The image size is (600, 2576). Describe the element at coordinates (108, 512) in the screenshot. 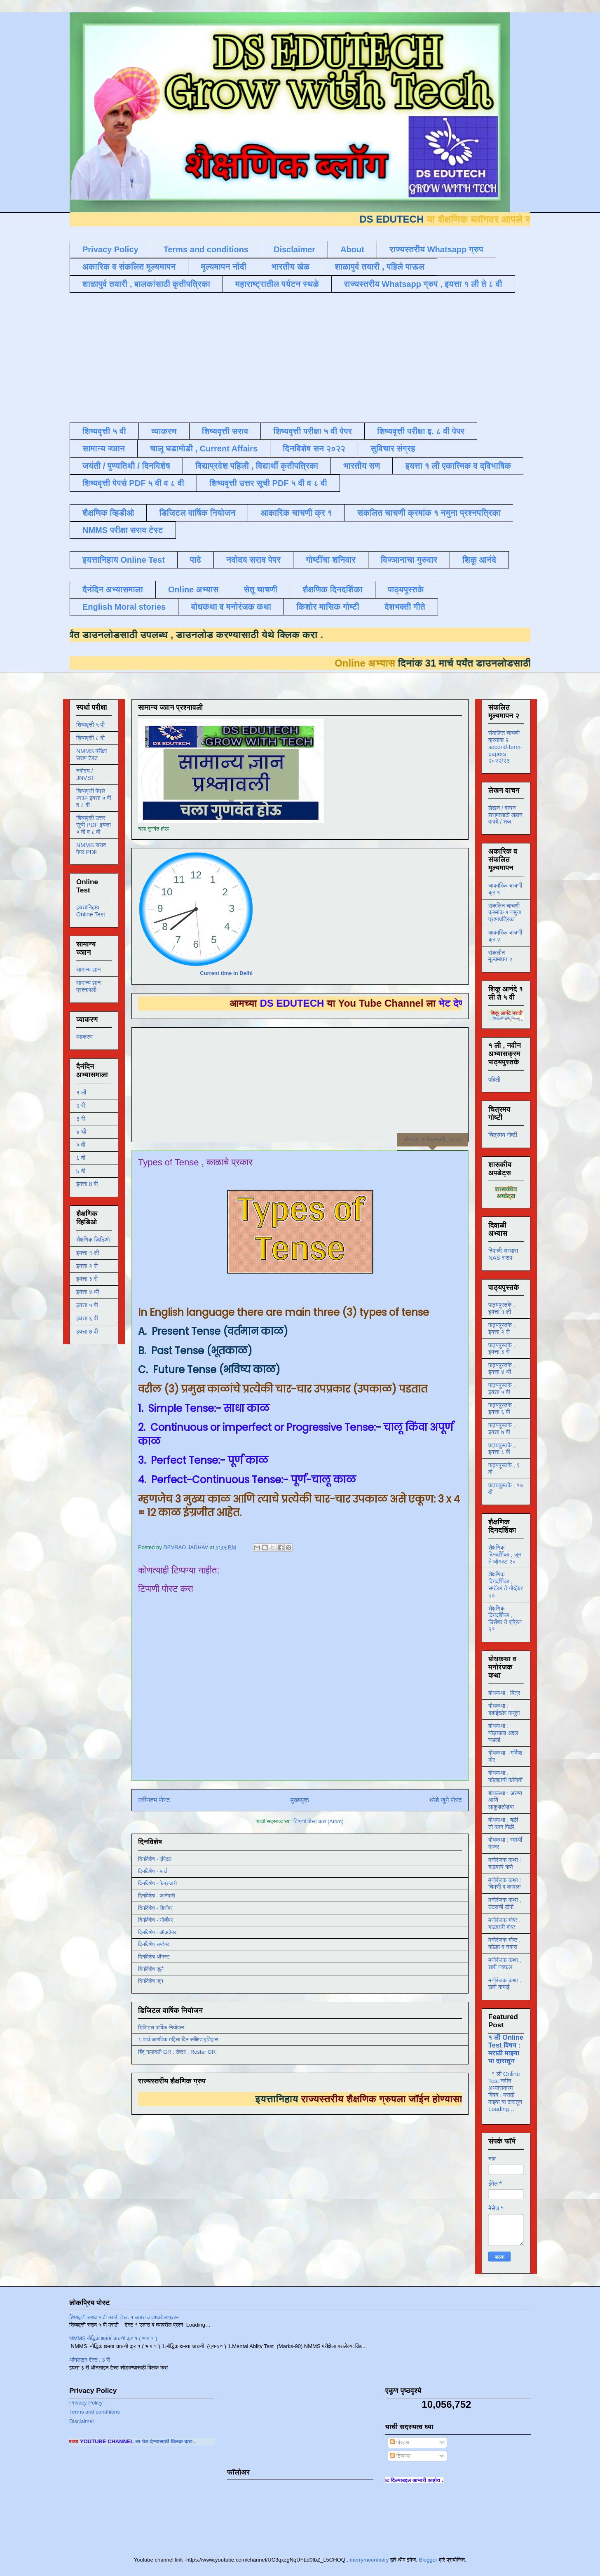

I see `शैक्षणिक व्हिडीओ` at that location.